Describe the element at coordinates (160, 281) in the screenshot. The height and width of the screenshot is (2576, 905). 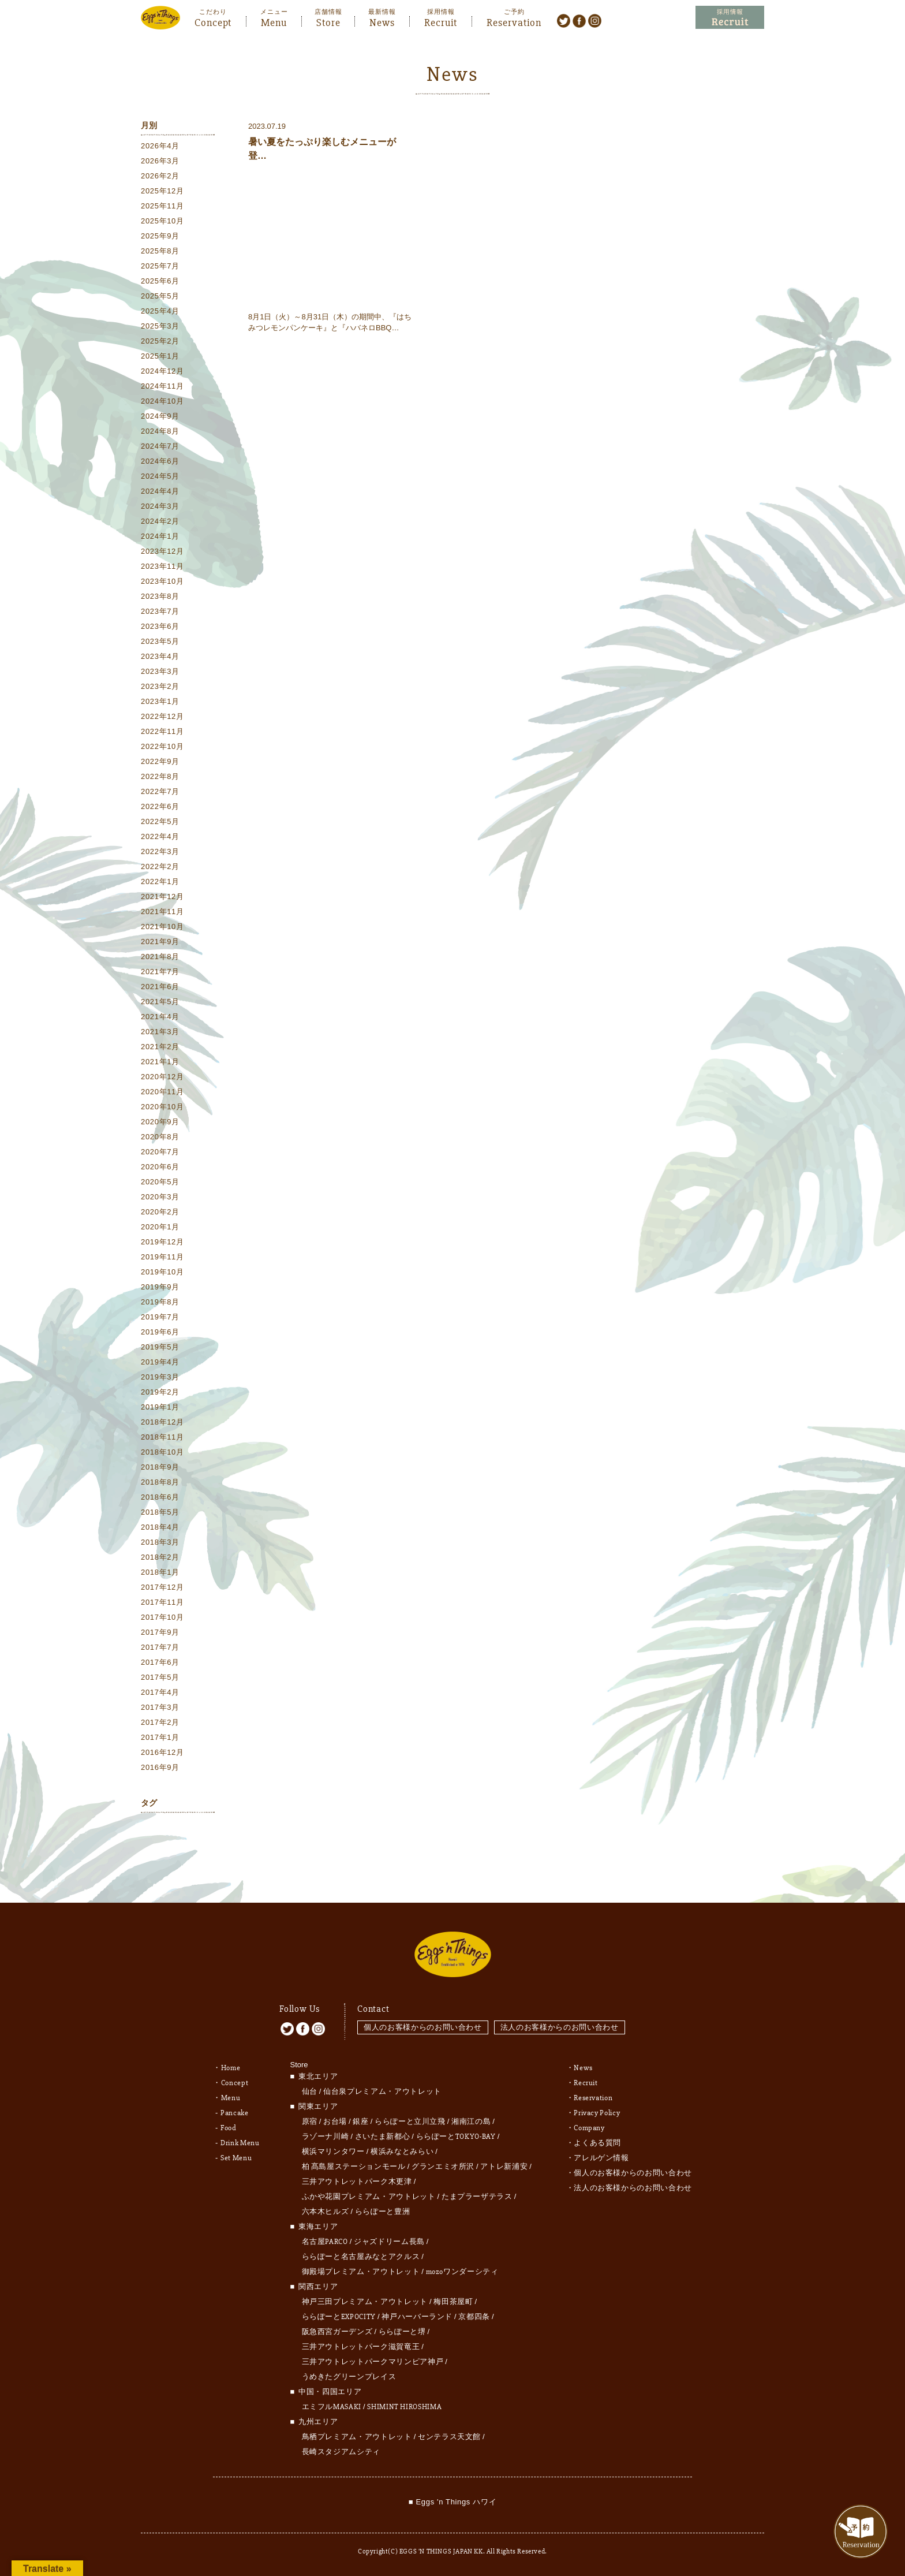
I see `2025年6月` at that location.